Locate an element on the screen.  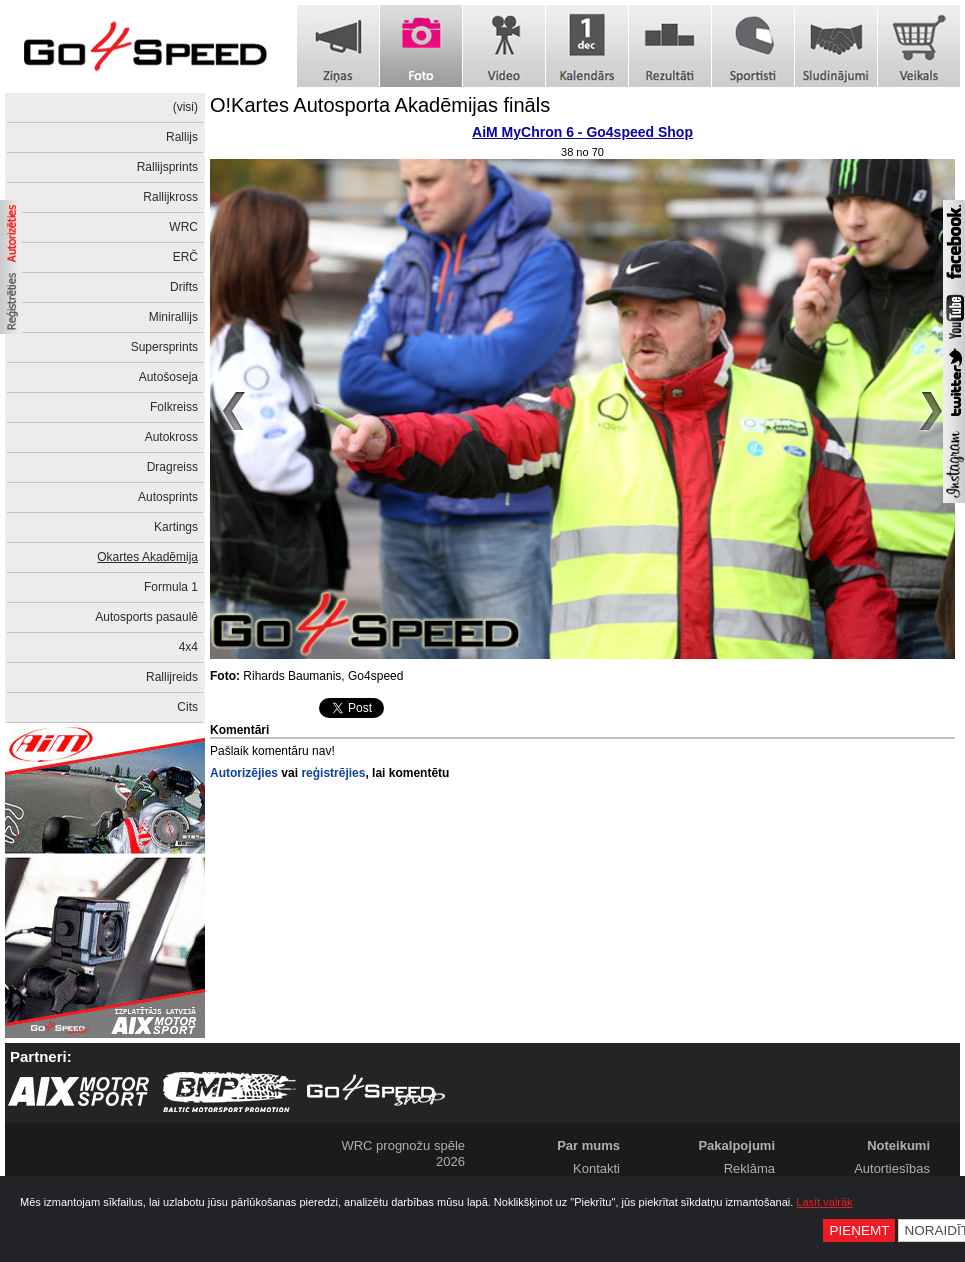
Reklāma is located at coordinates (749, 1168).